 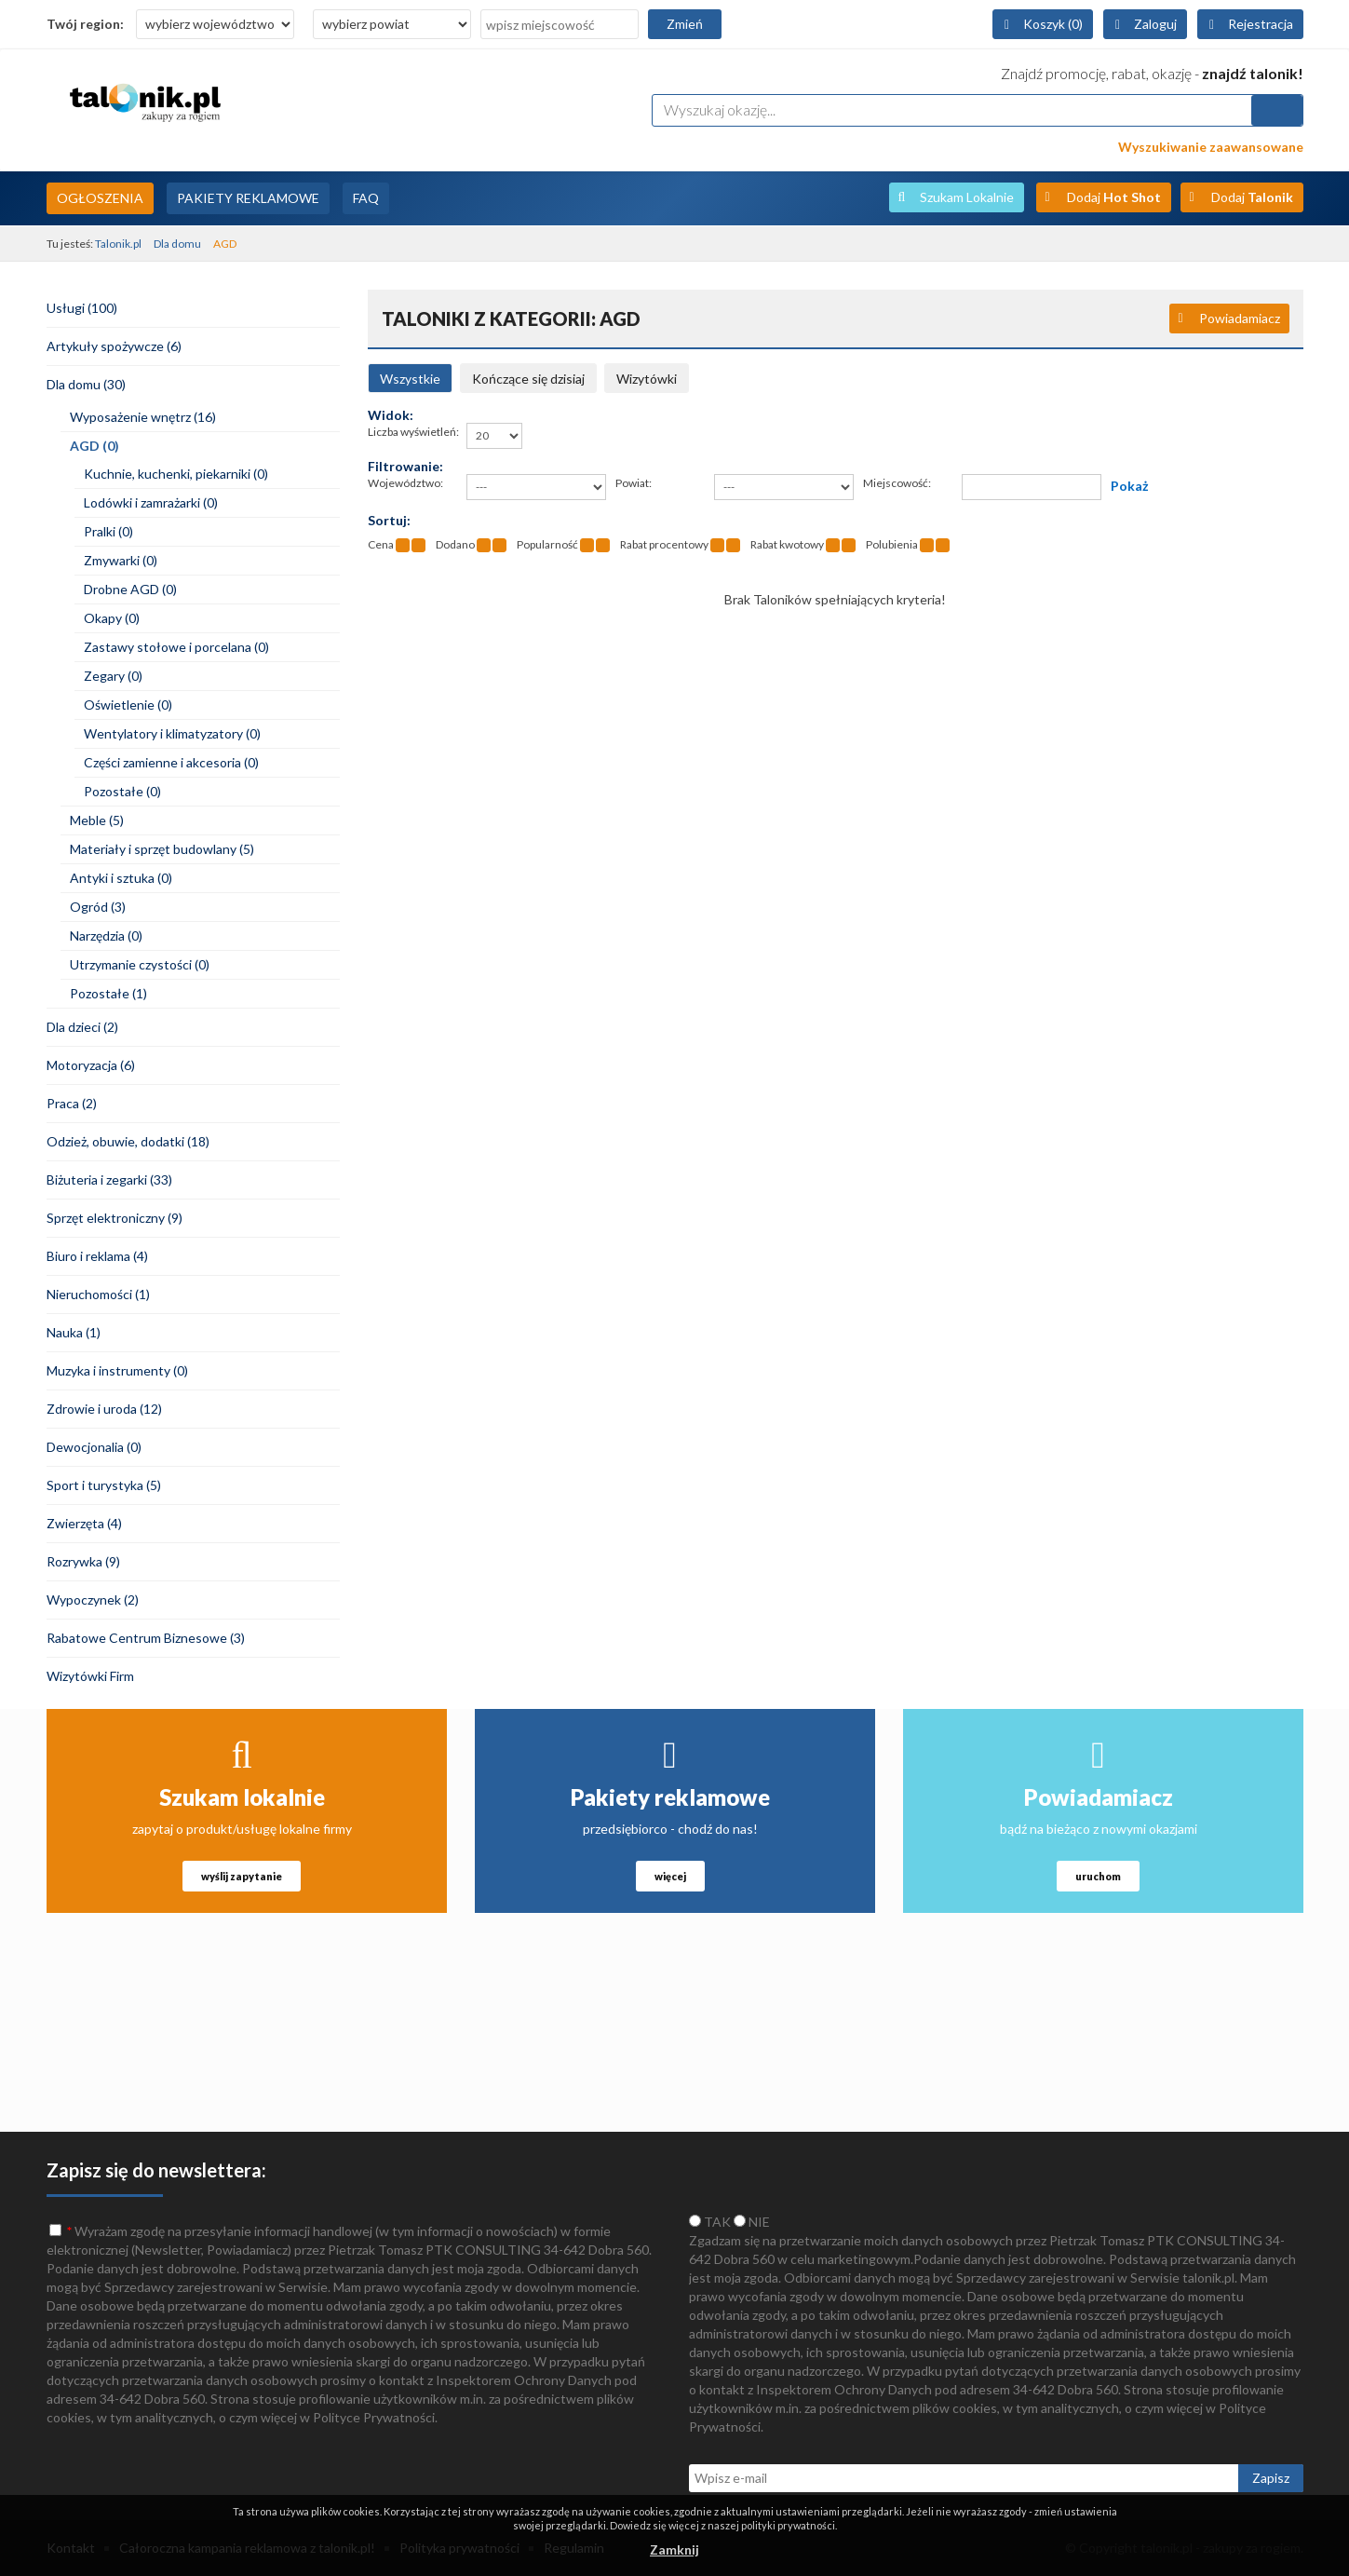 I want to click on Szukam lokalnie, so click(x=242, y=1796).